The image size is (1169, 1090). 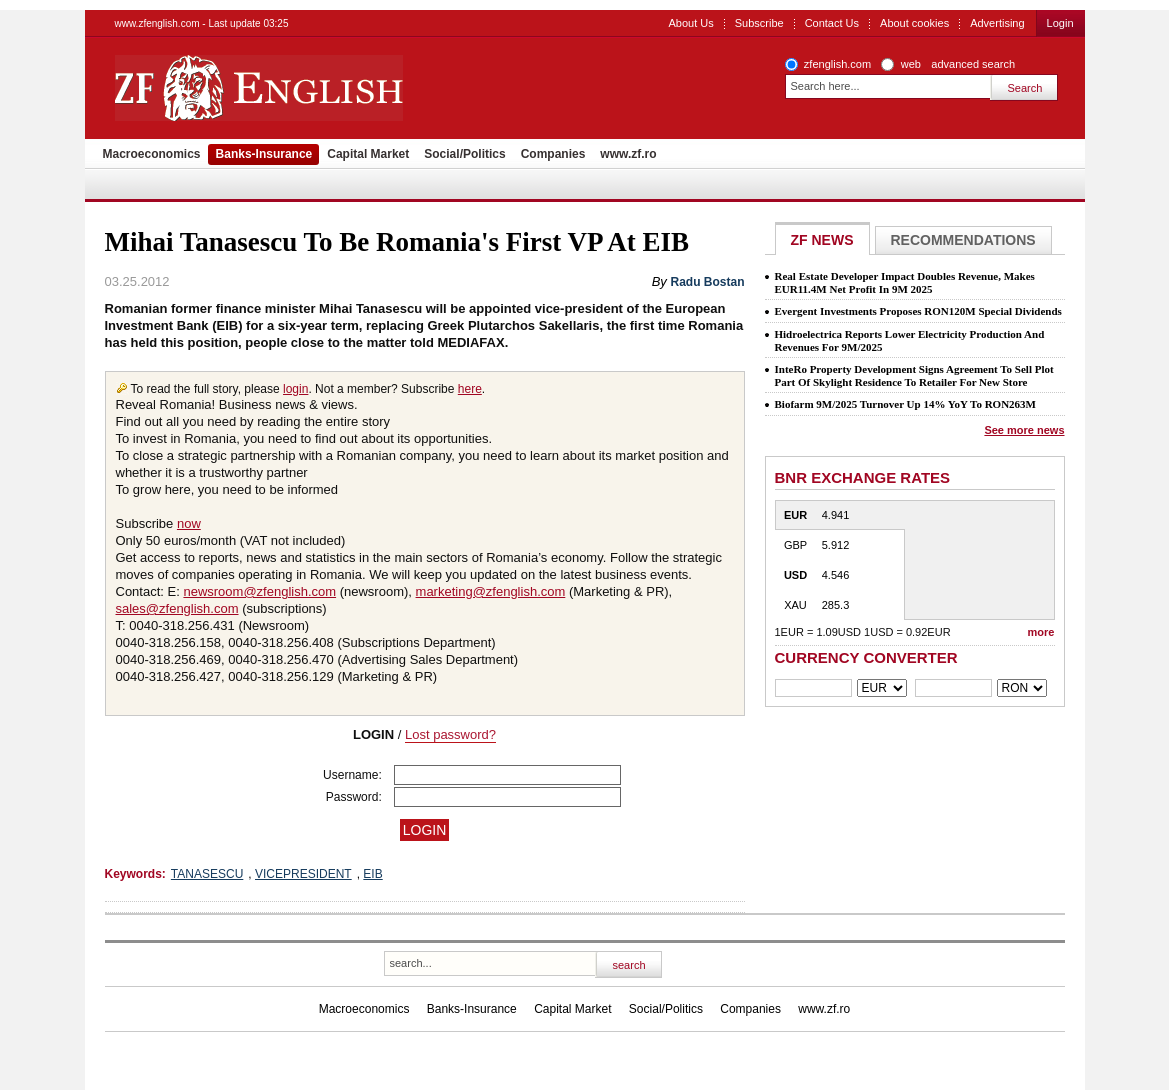 I want to click on Radu Bostan, so click(x=707, y=282).